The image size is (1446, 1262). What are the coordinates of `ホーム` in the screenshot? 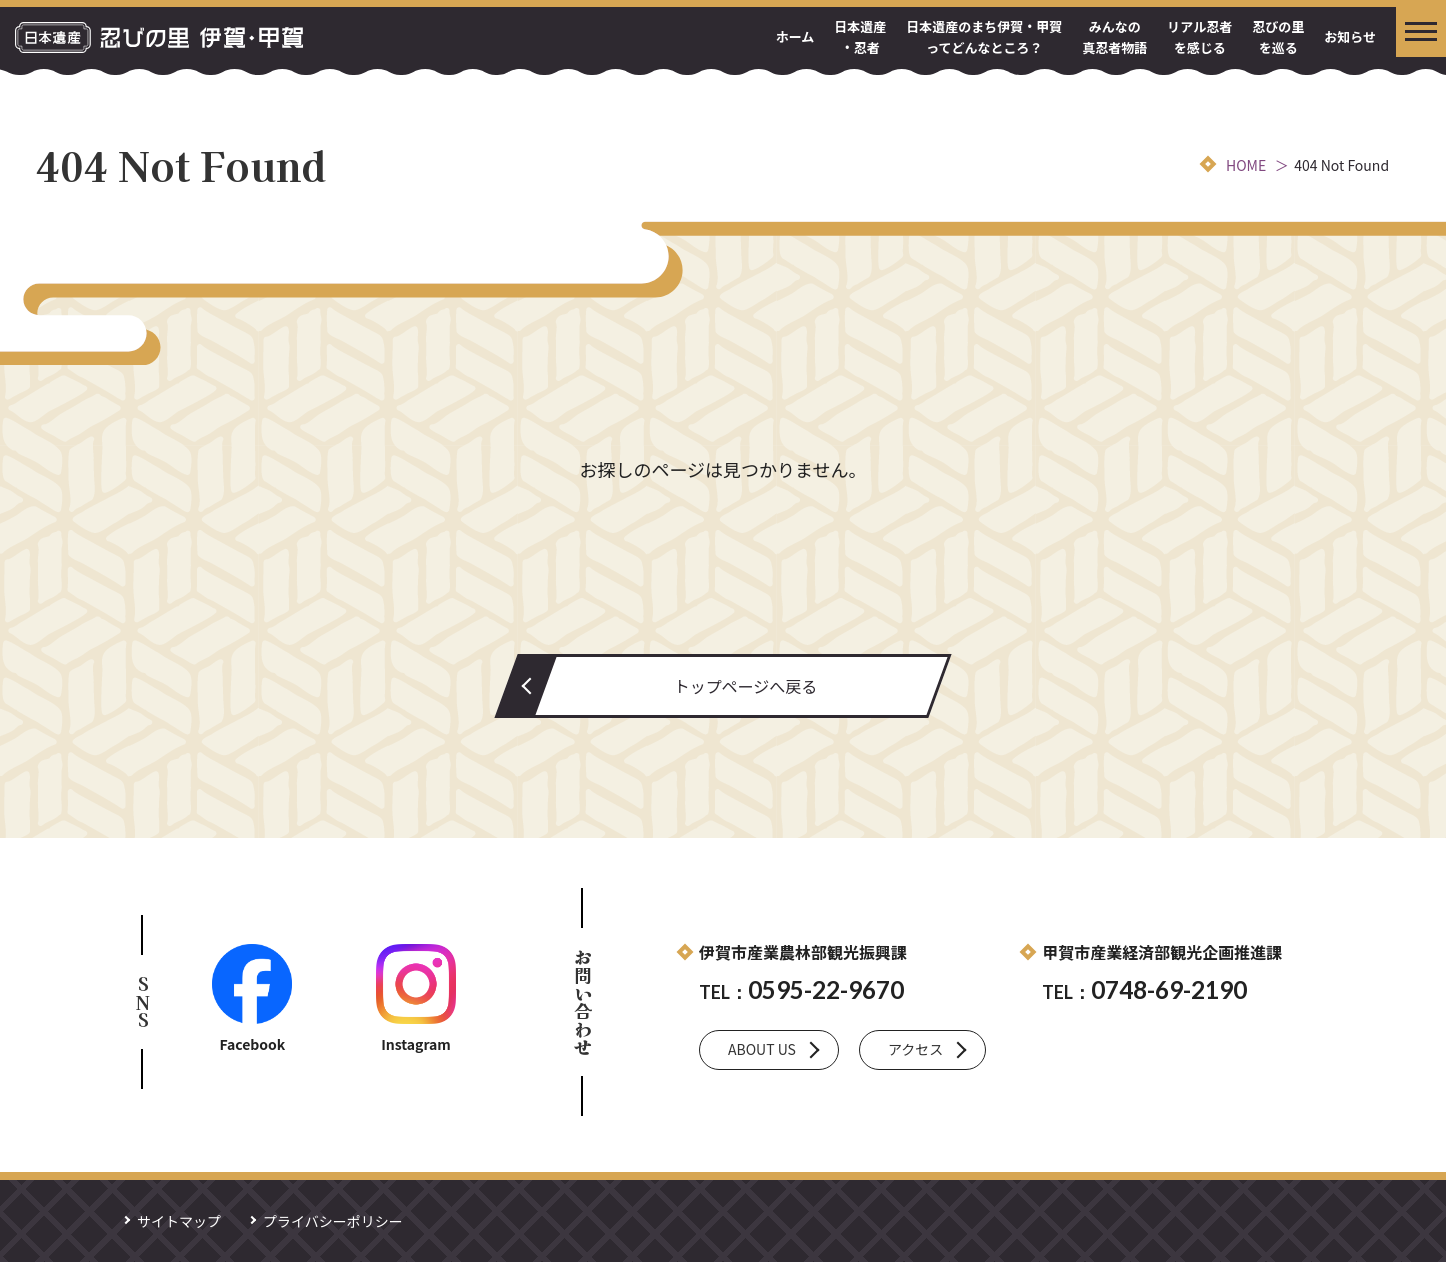 It's located at (795, 36).